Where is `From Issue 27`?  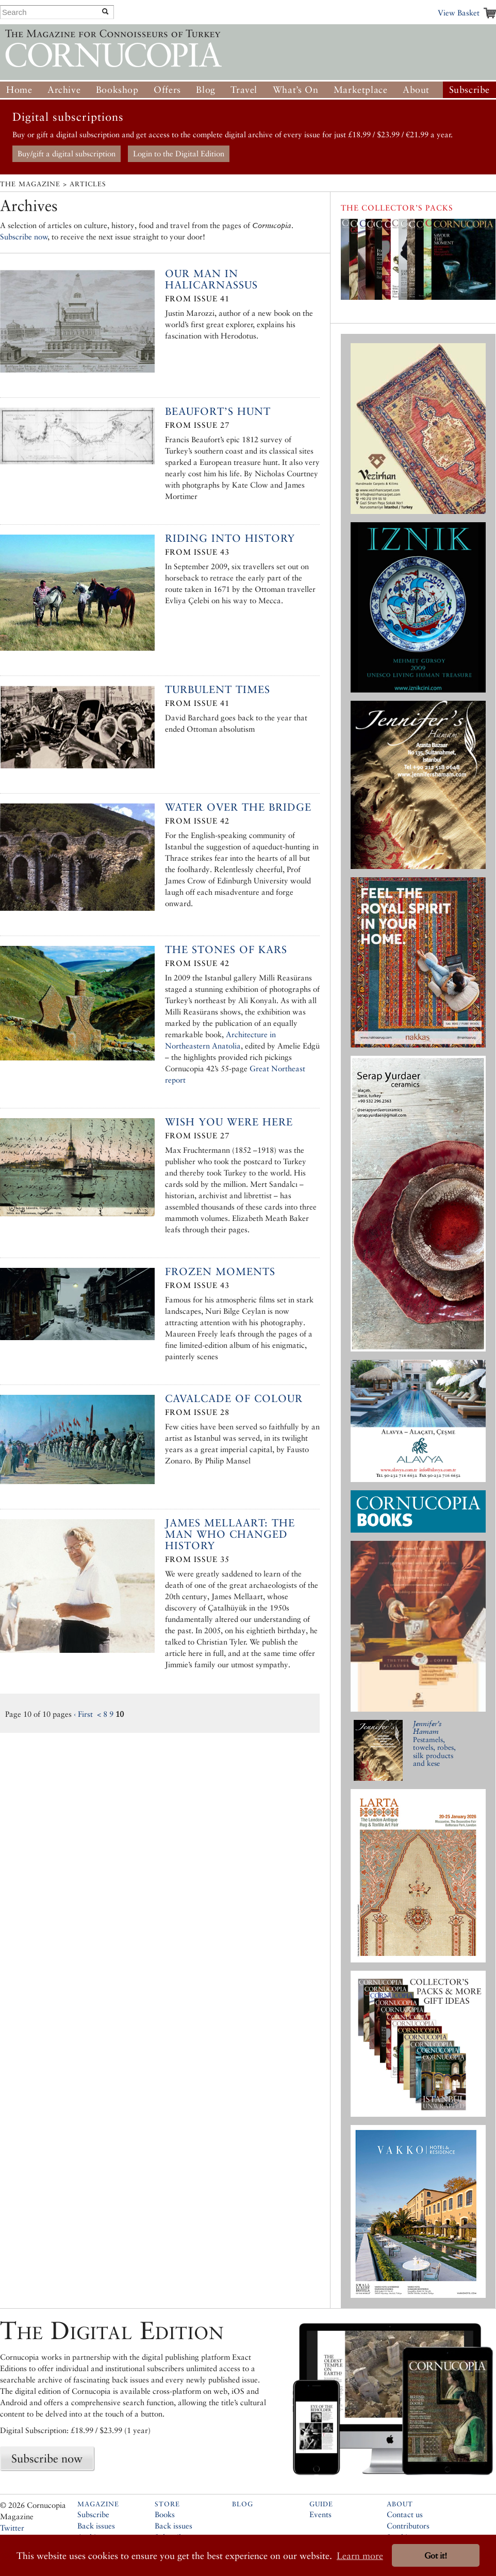
From Issue 27 is located at coordinates (197, 425).